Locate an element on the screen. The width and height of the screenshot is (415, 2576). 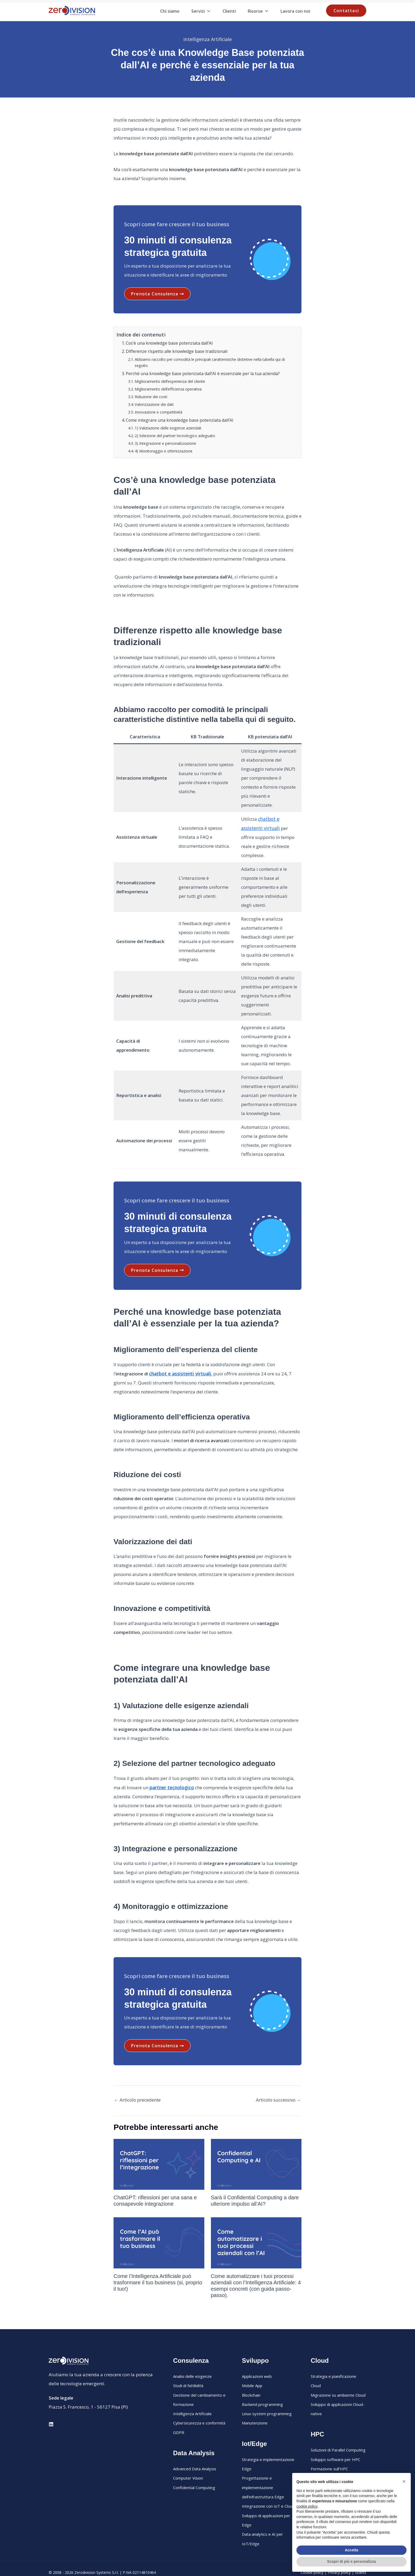
cookie policy [button] is located at coordinates (306, 2506).